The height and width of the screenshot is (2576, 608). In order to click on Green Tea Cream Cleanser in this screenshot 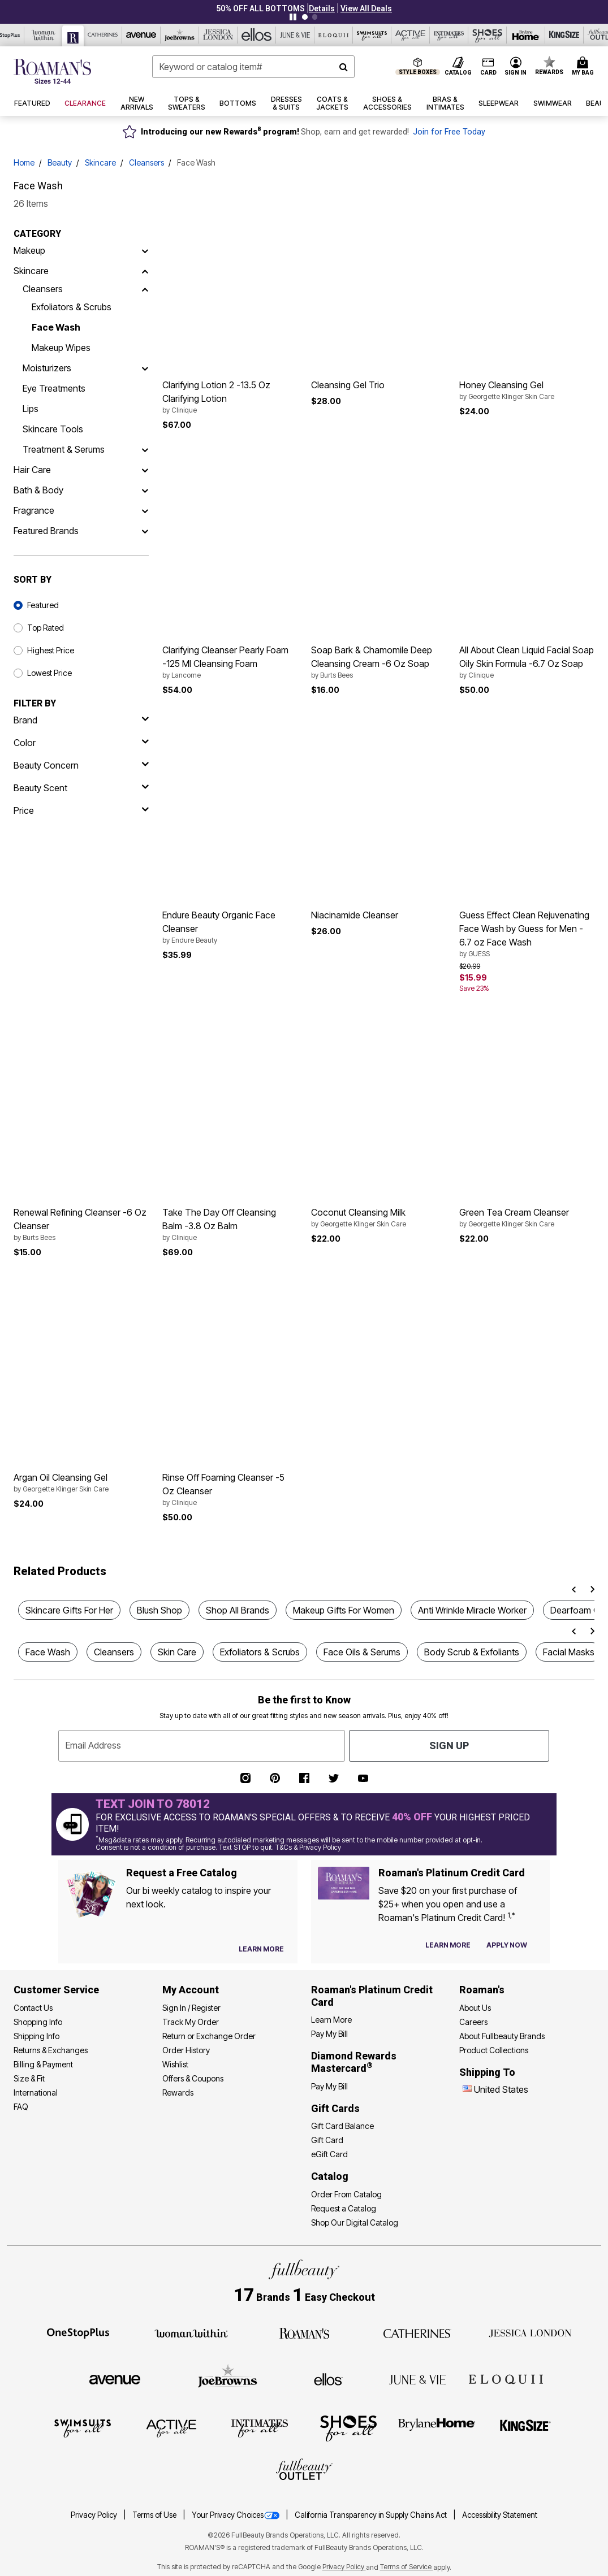, I will do `click(526, 1218)`.